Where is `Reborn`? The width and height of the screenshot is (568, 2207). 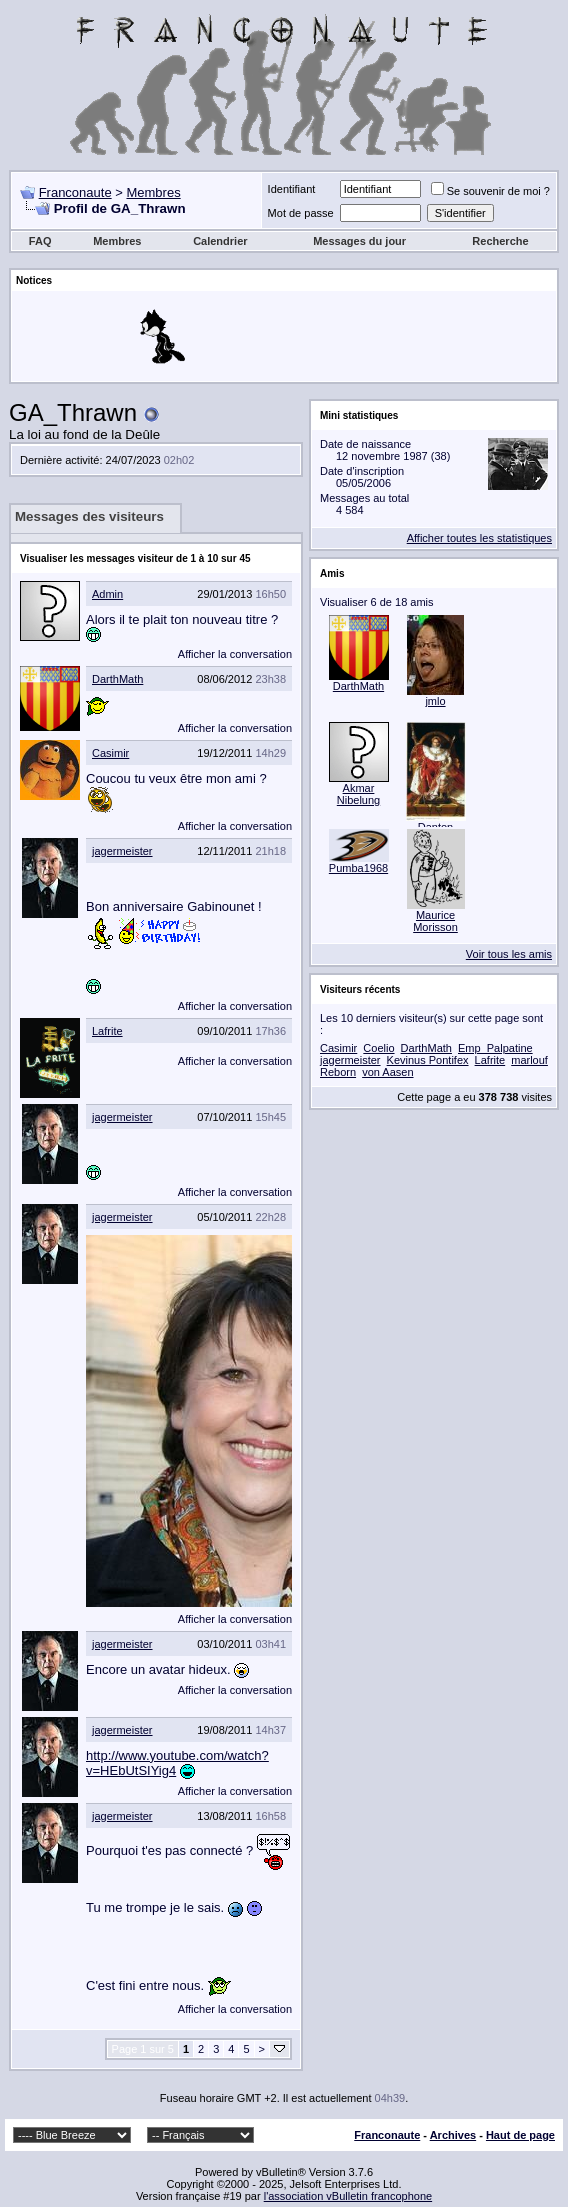
Reborn is located at coordinates (338, 1072).